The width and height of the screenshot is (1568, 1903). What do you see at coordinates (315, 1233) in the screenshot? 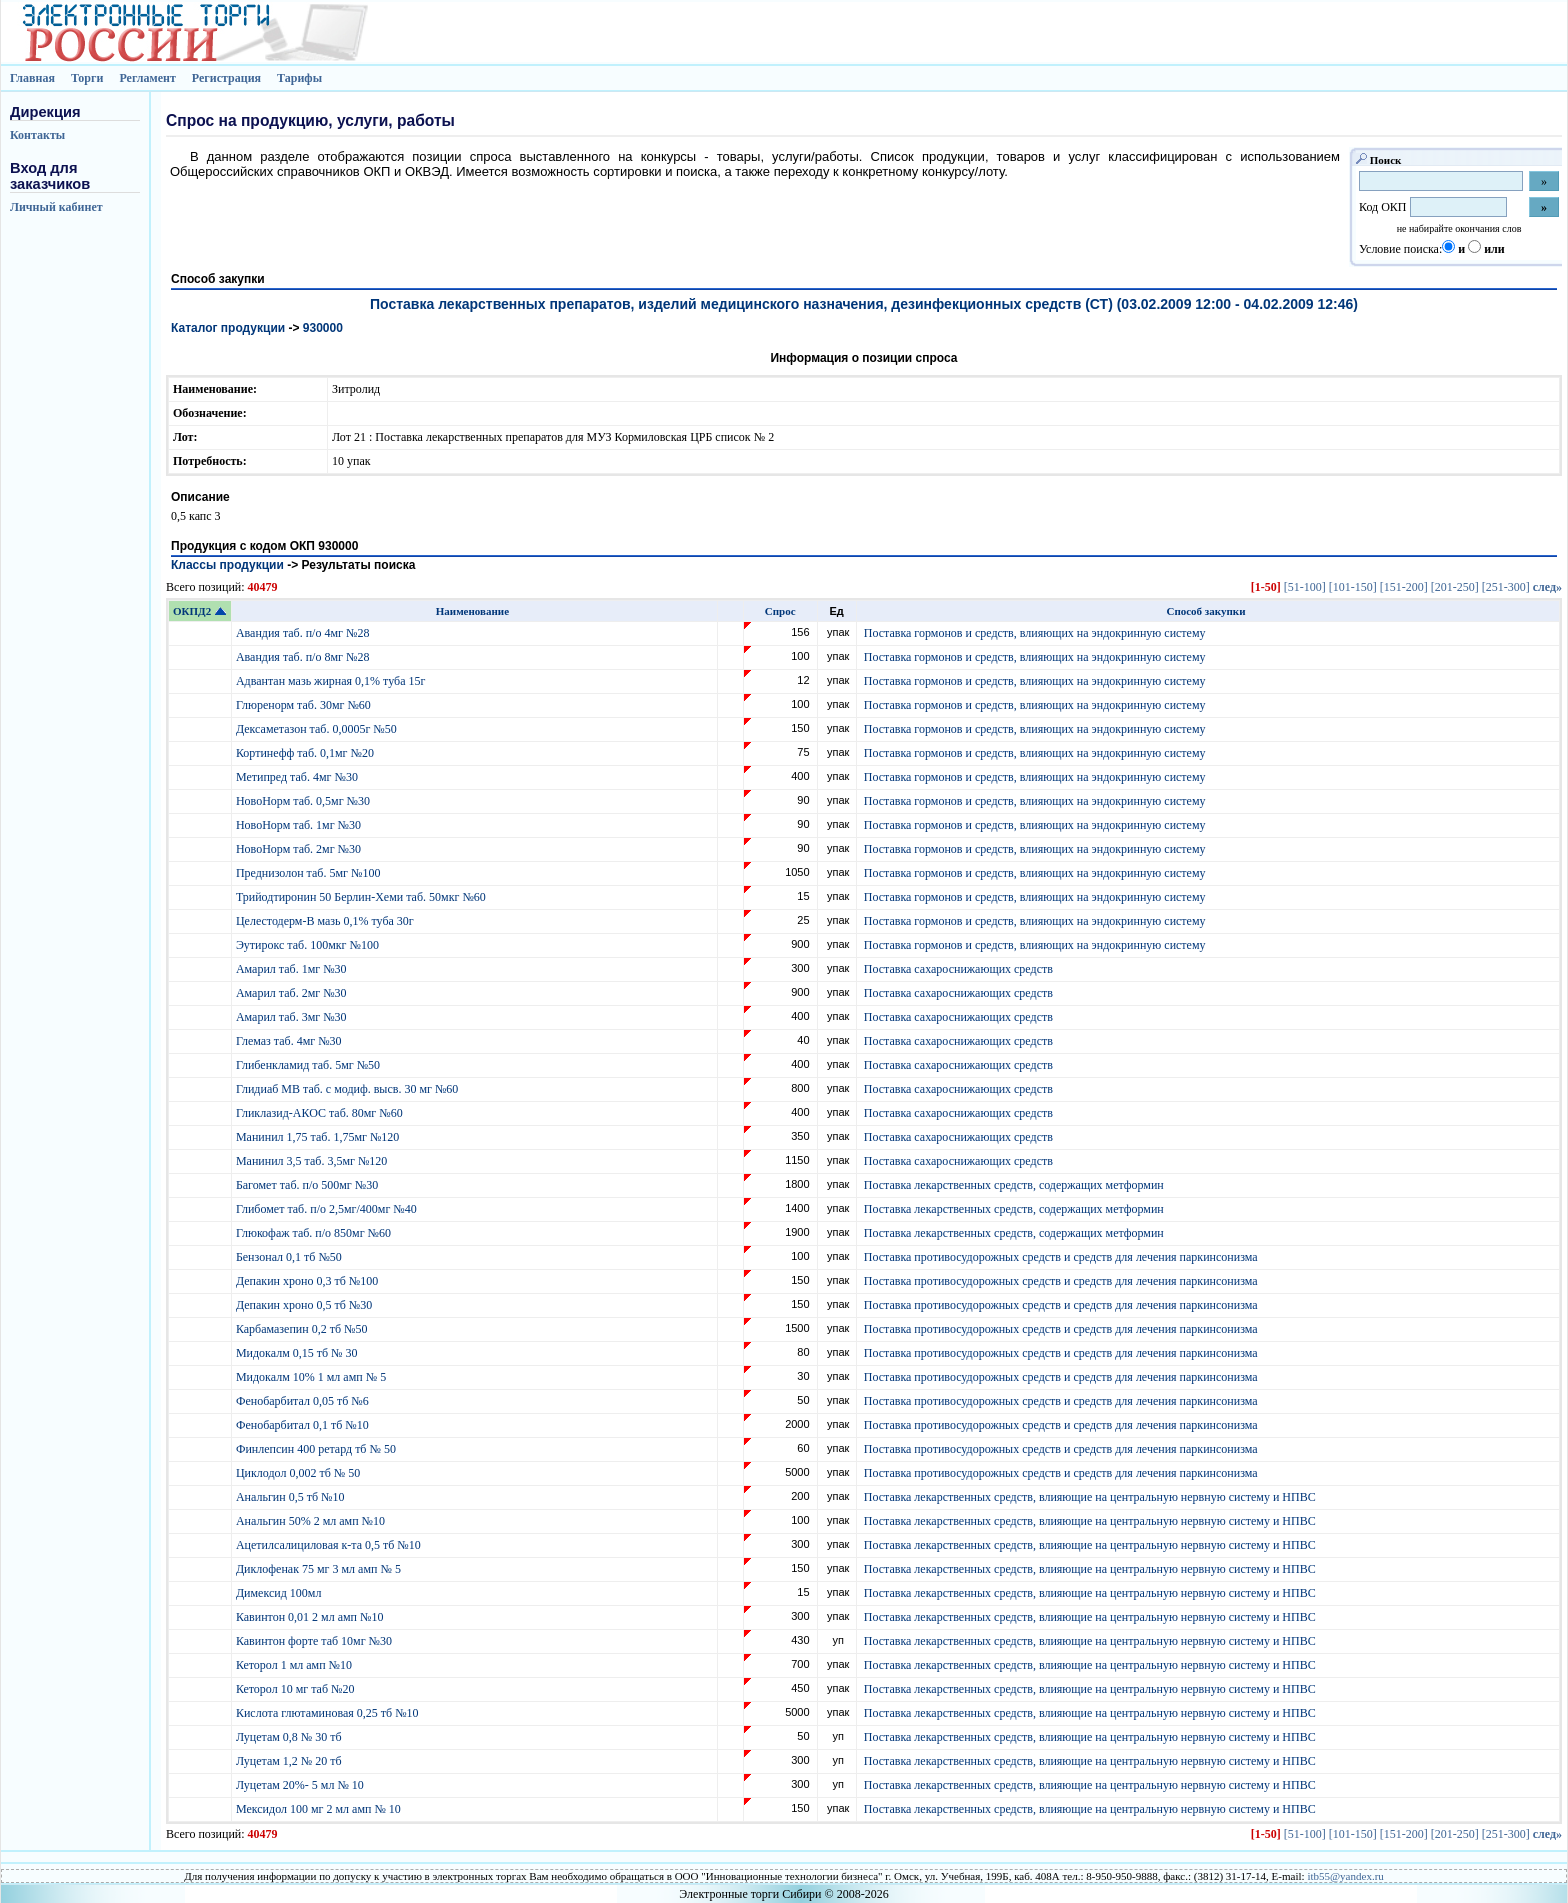
I see `Глюкофаж таб. п/о 850мг №60` at bounding box center [315, 1233].